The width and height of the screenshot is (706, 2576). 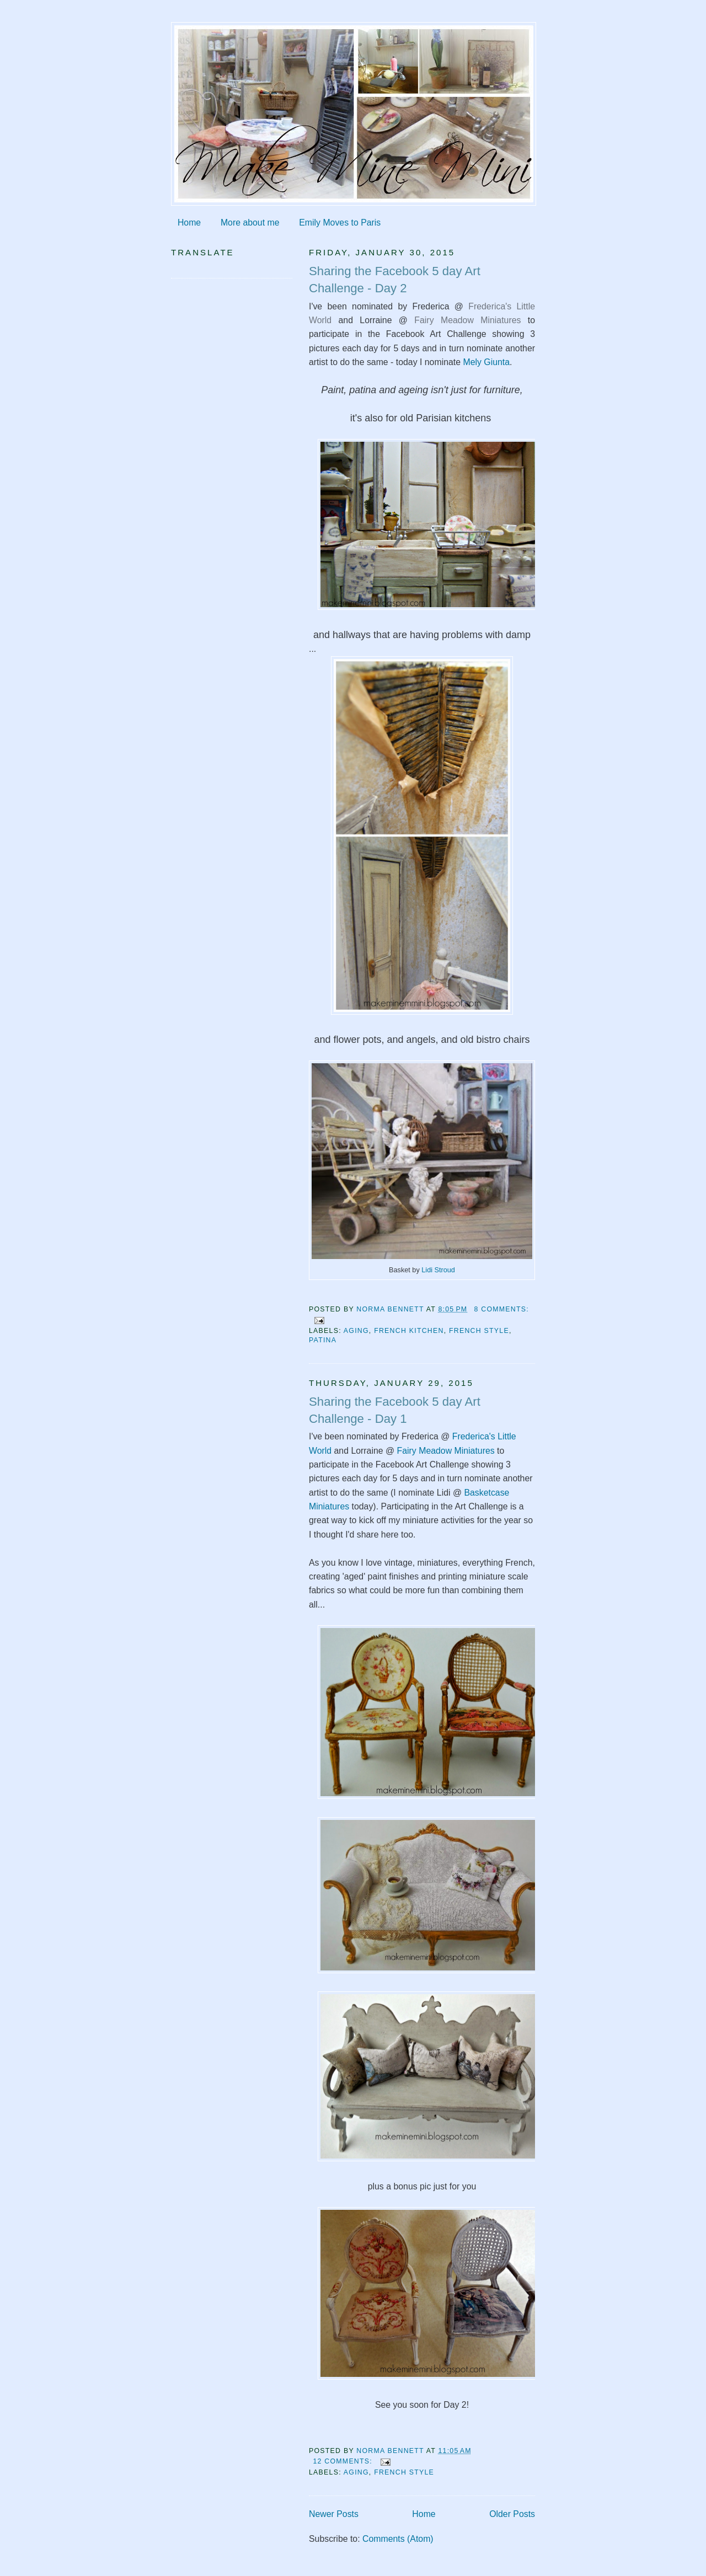 What do you see at coordinates (344, 2461) in the screenshot?
I see `12 comments:` at bounding box center [344, 2461].